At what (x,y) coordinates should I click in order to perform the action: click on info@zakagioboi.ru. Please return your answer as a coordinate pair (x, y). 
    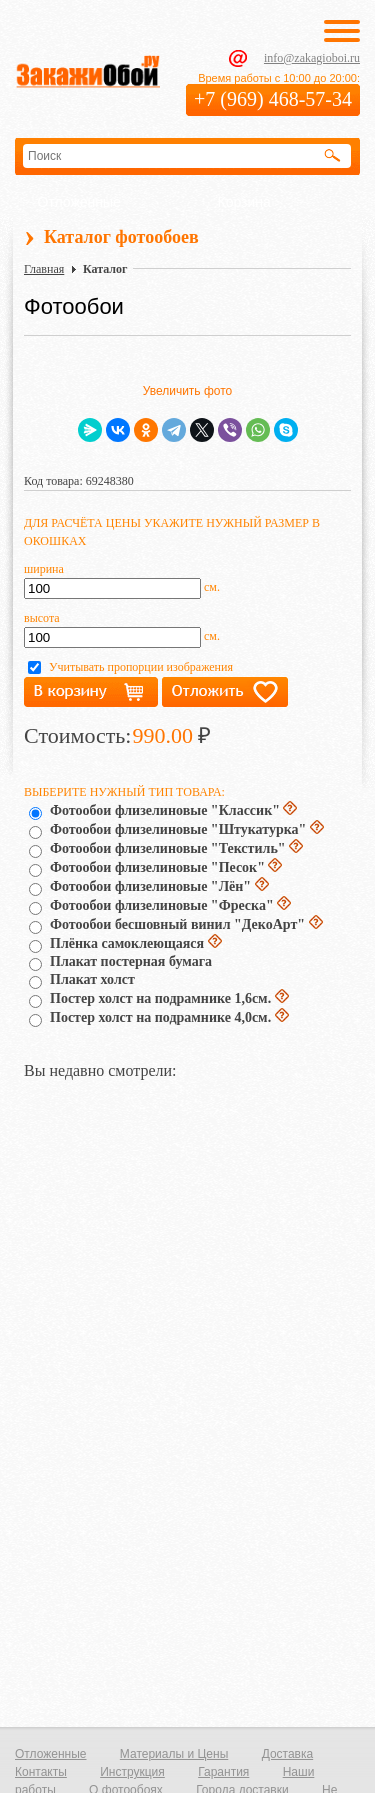
    Looking at the image, I should click on (312, 58).